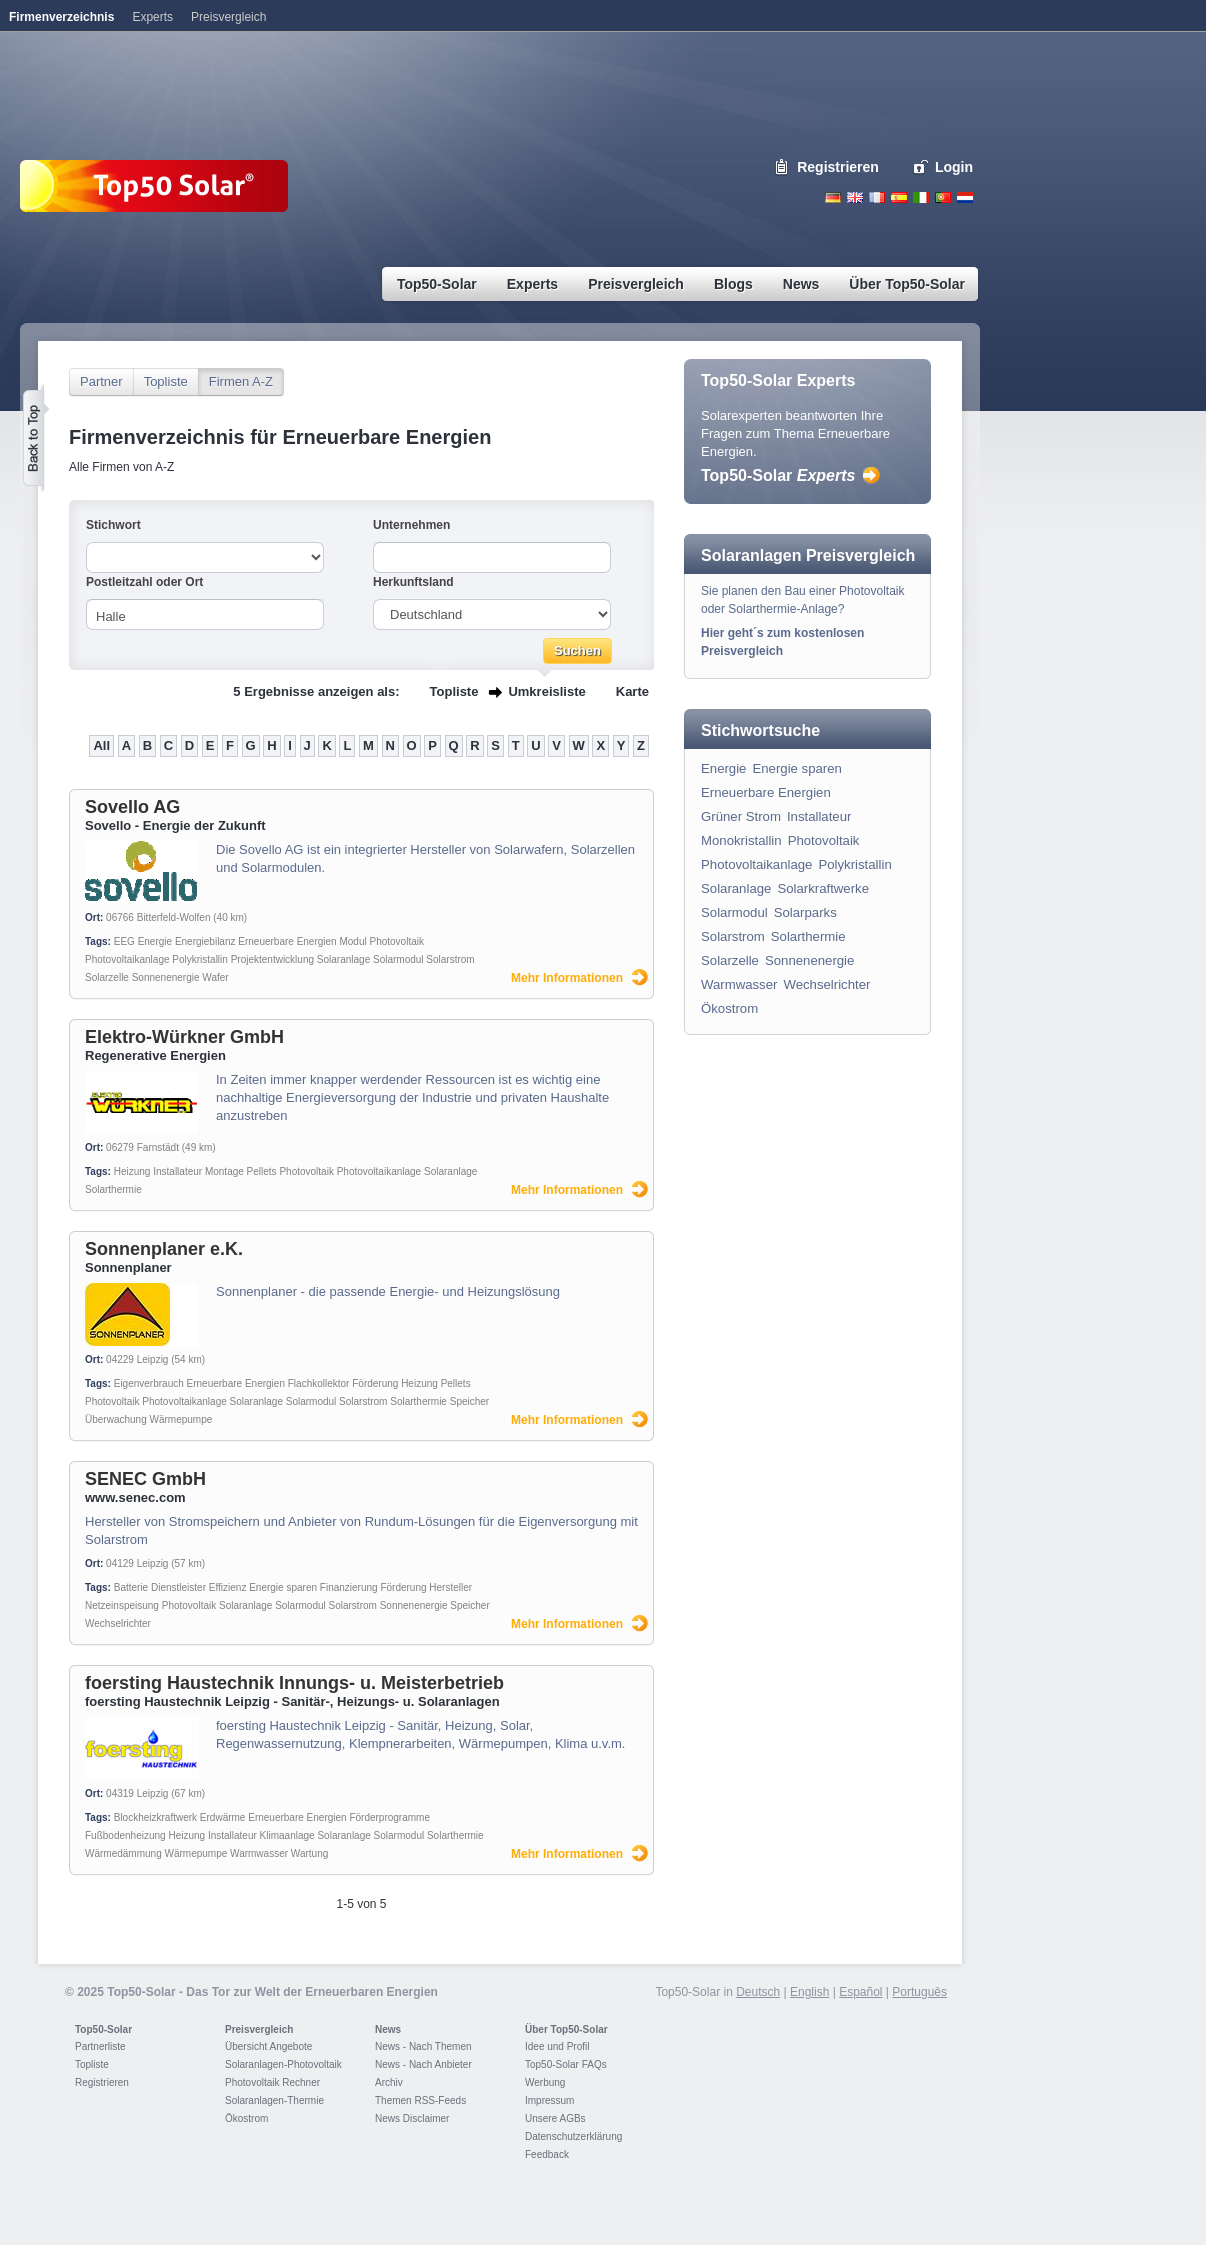 This screenshot has height=2245, width=1206. I want to click on Überwachung, so click(116, 1419).